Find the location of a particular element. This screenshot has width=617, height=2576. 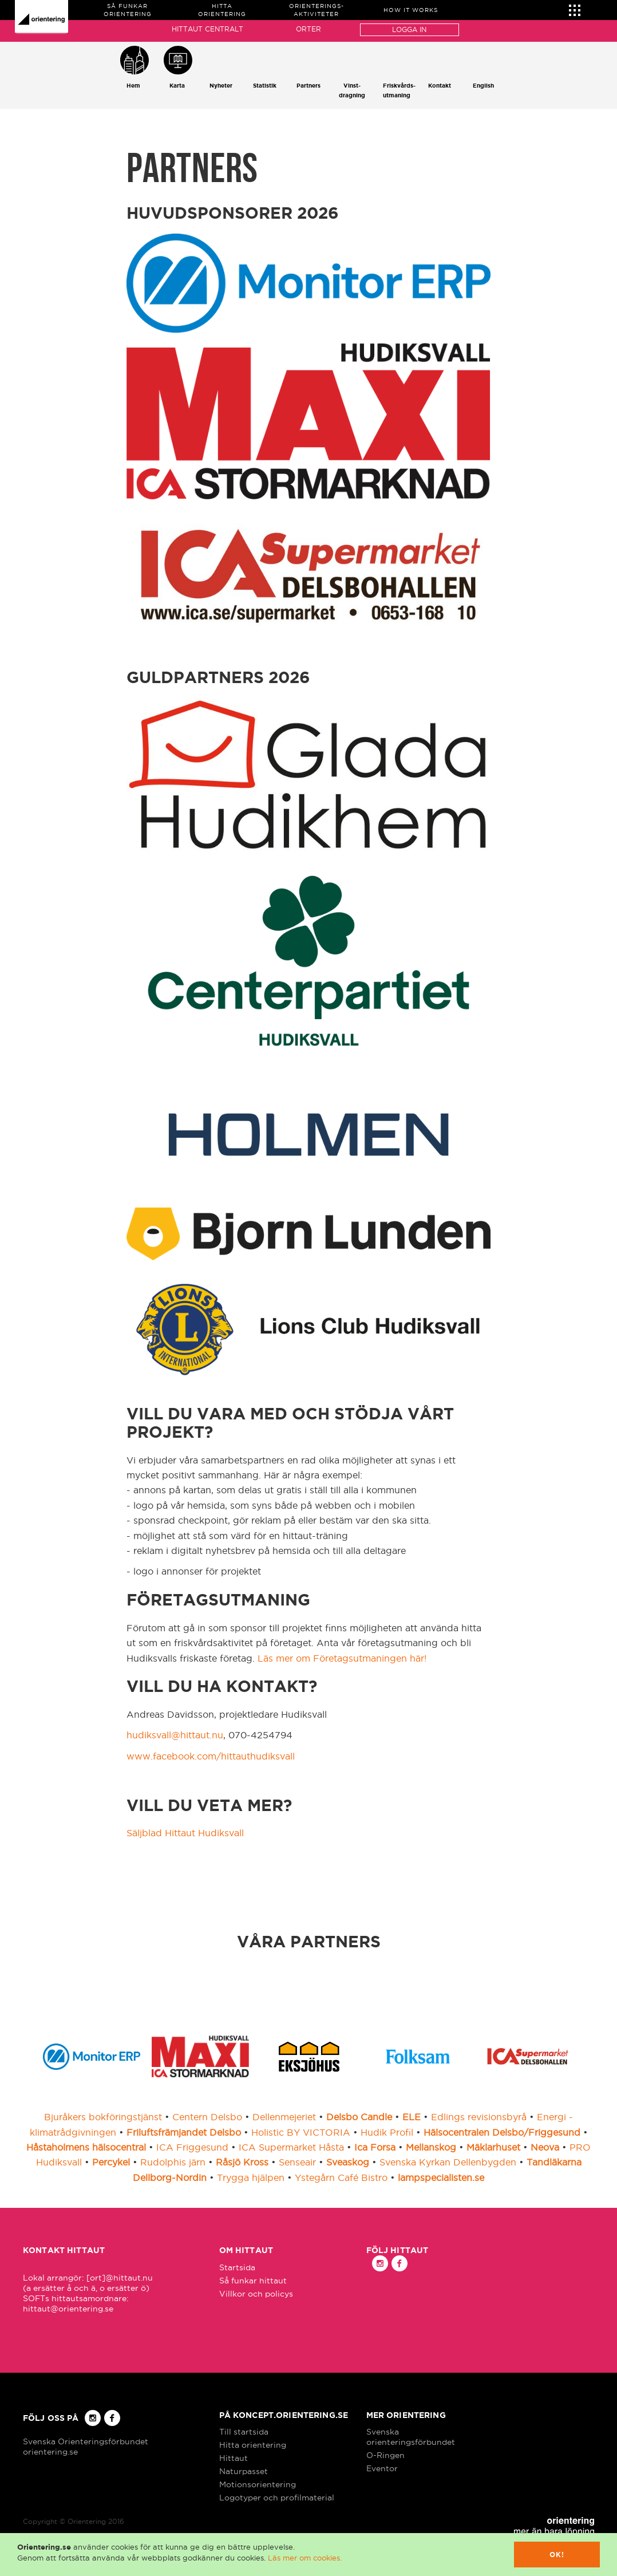

Orter is located at coordinates (308, 29).